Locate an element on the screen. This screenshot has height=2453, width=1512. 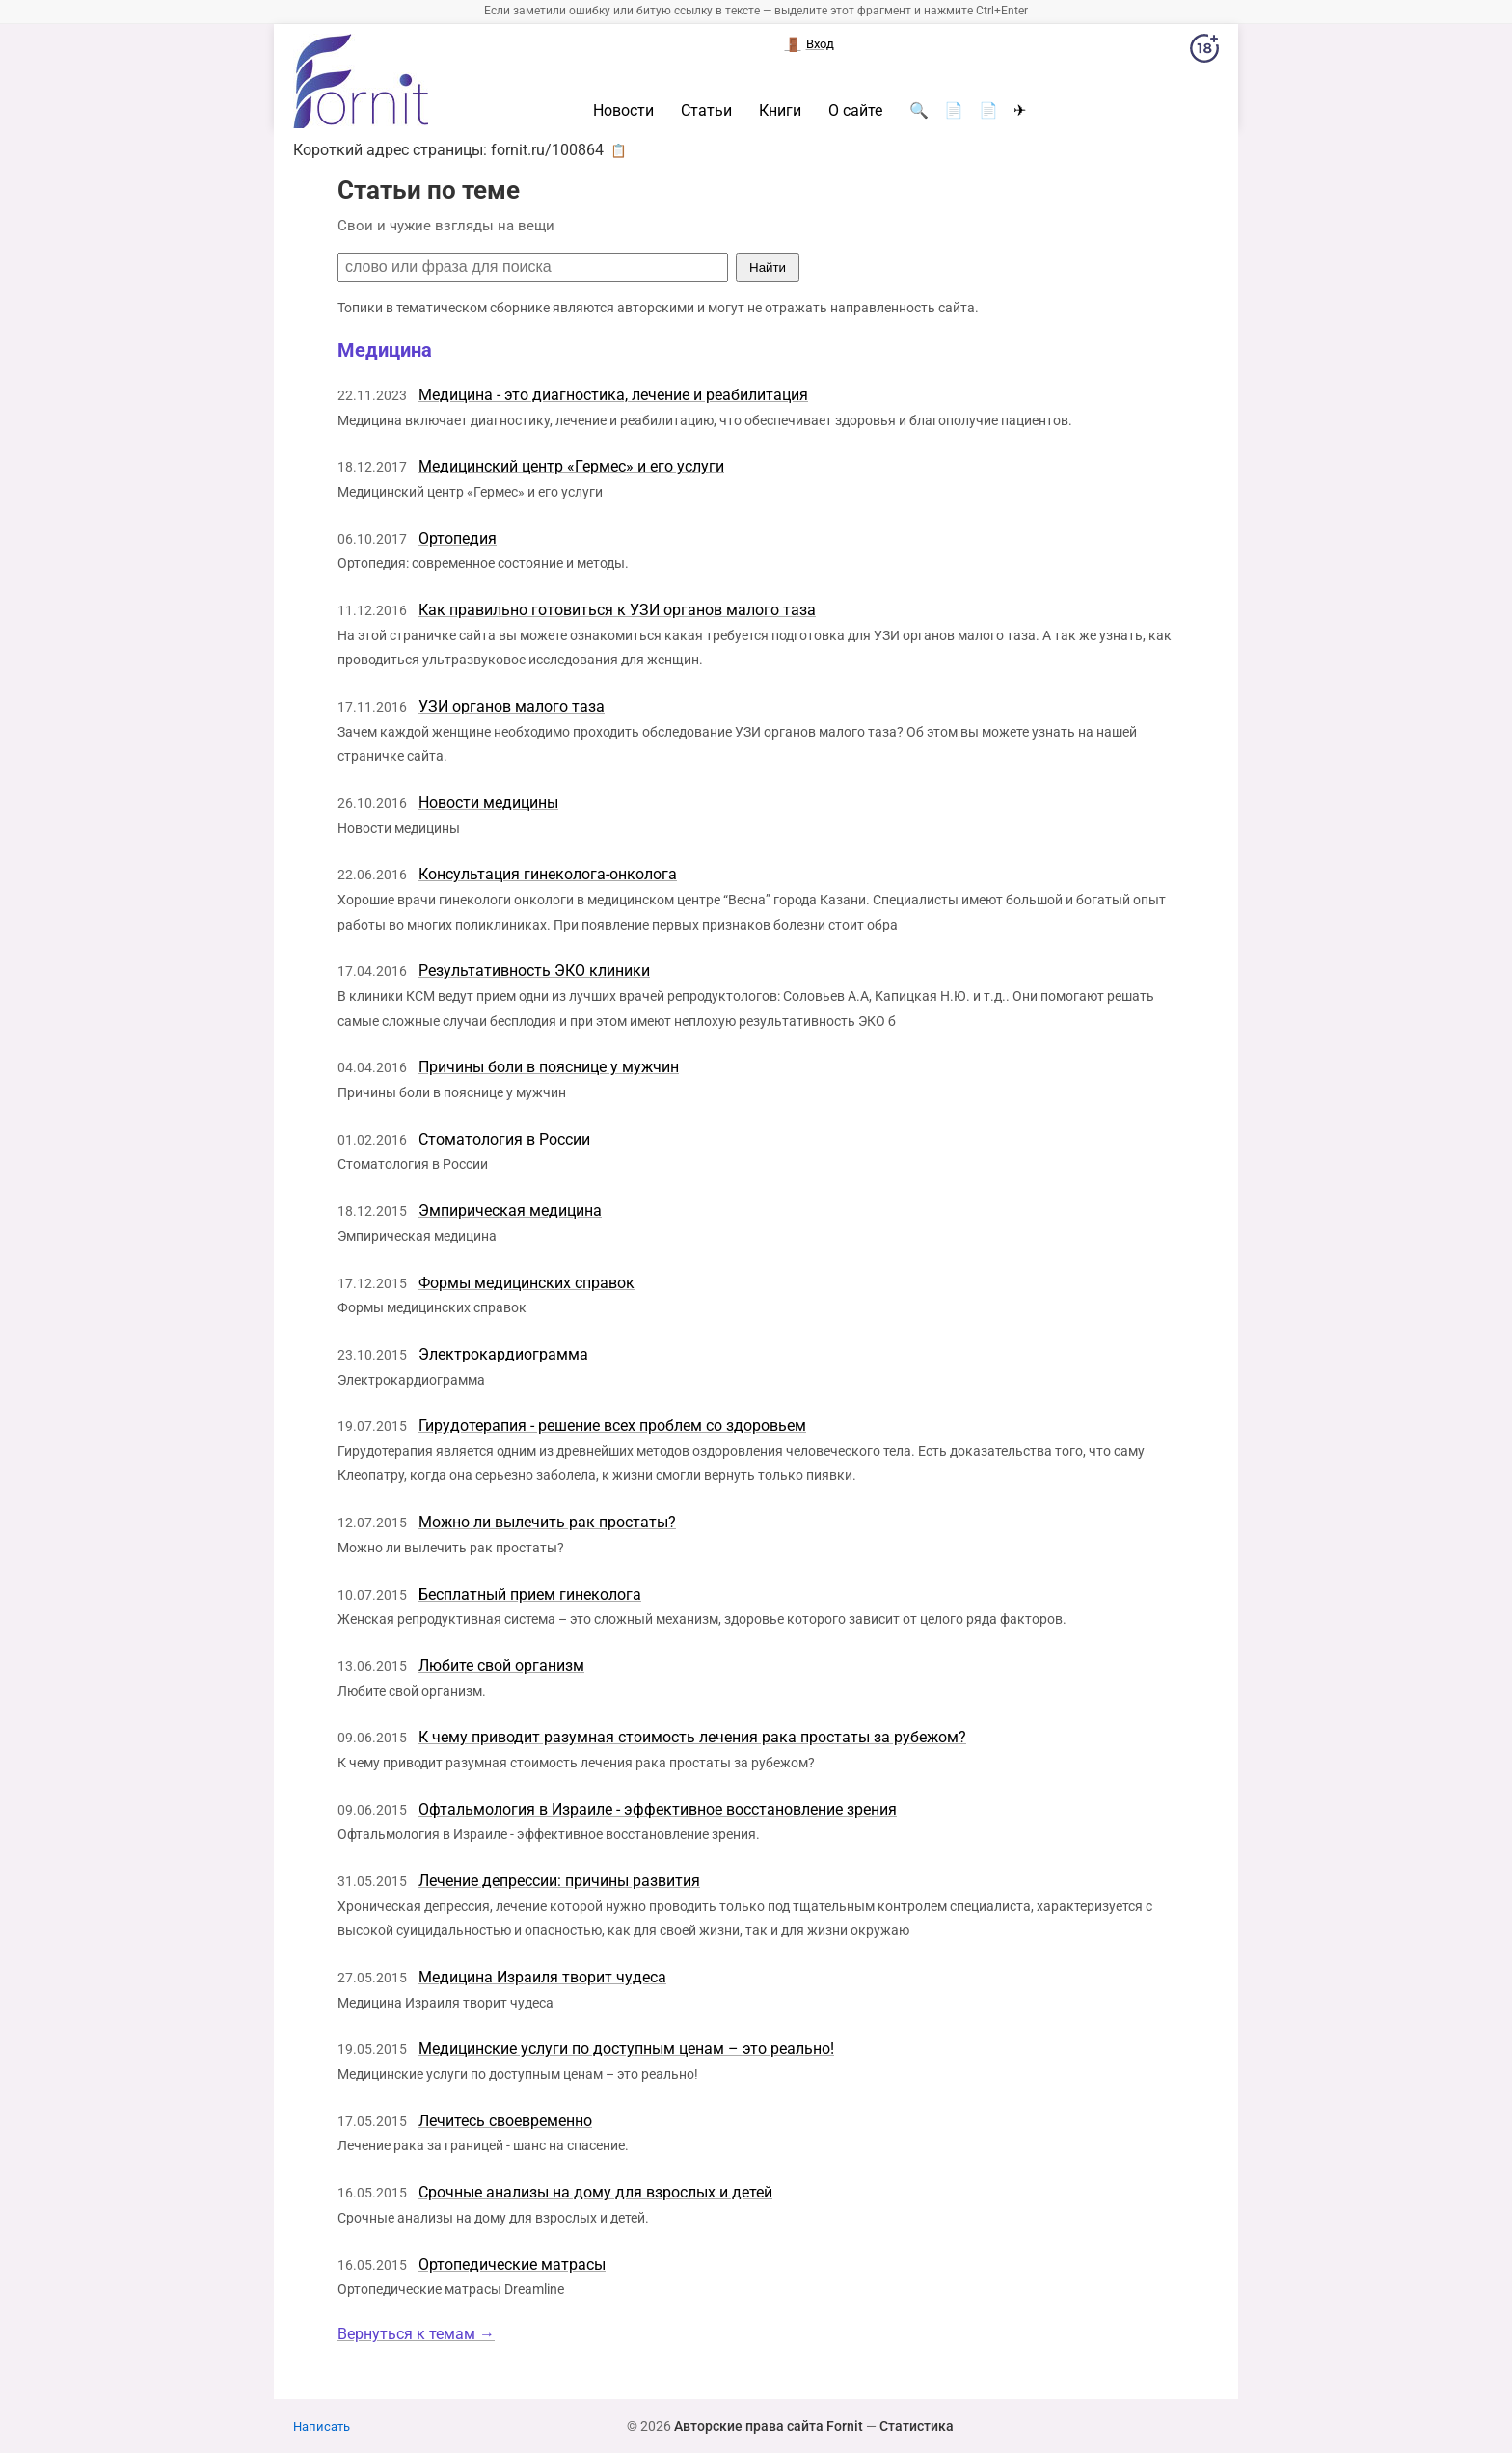
Консультация гинеколога-онколога is located at coordinates (547, 874).